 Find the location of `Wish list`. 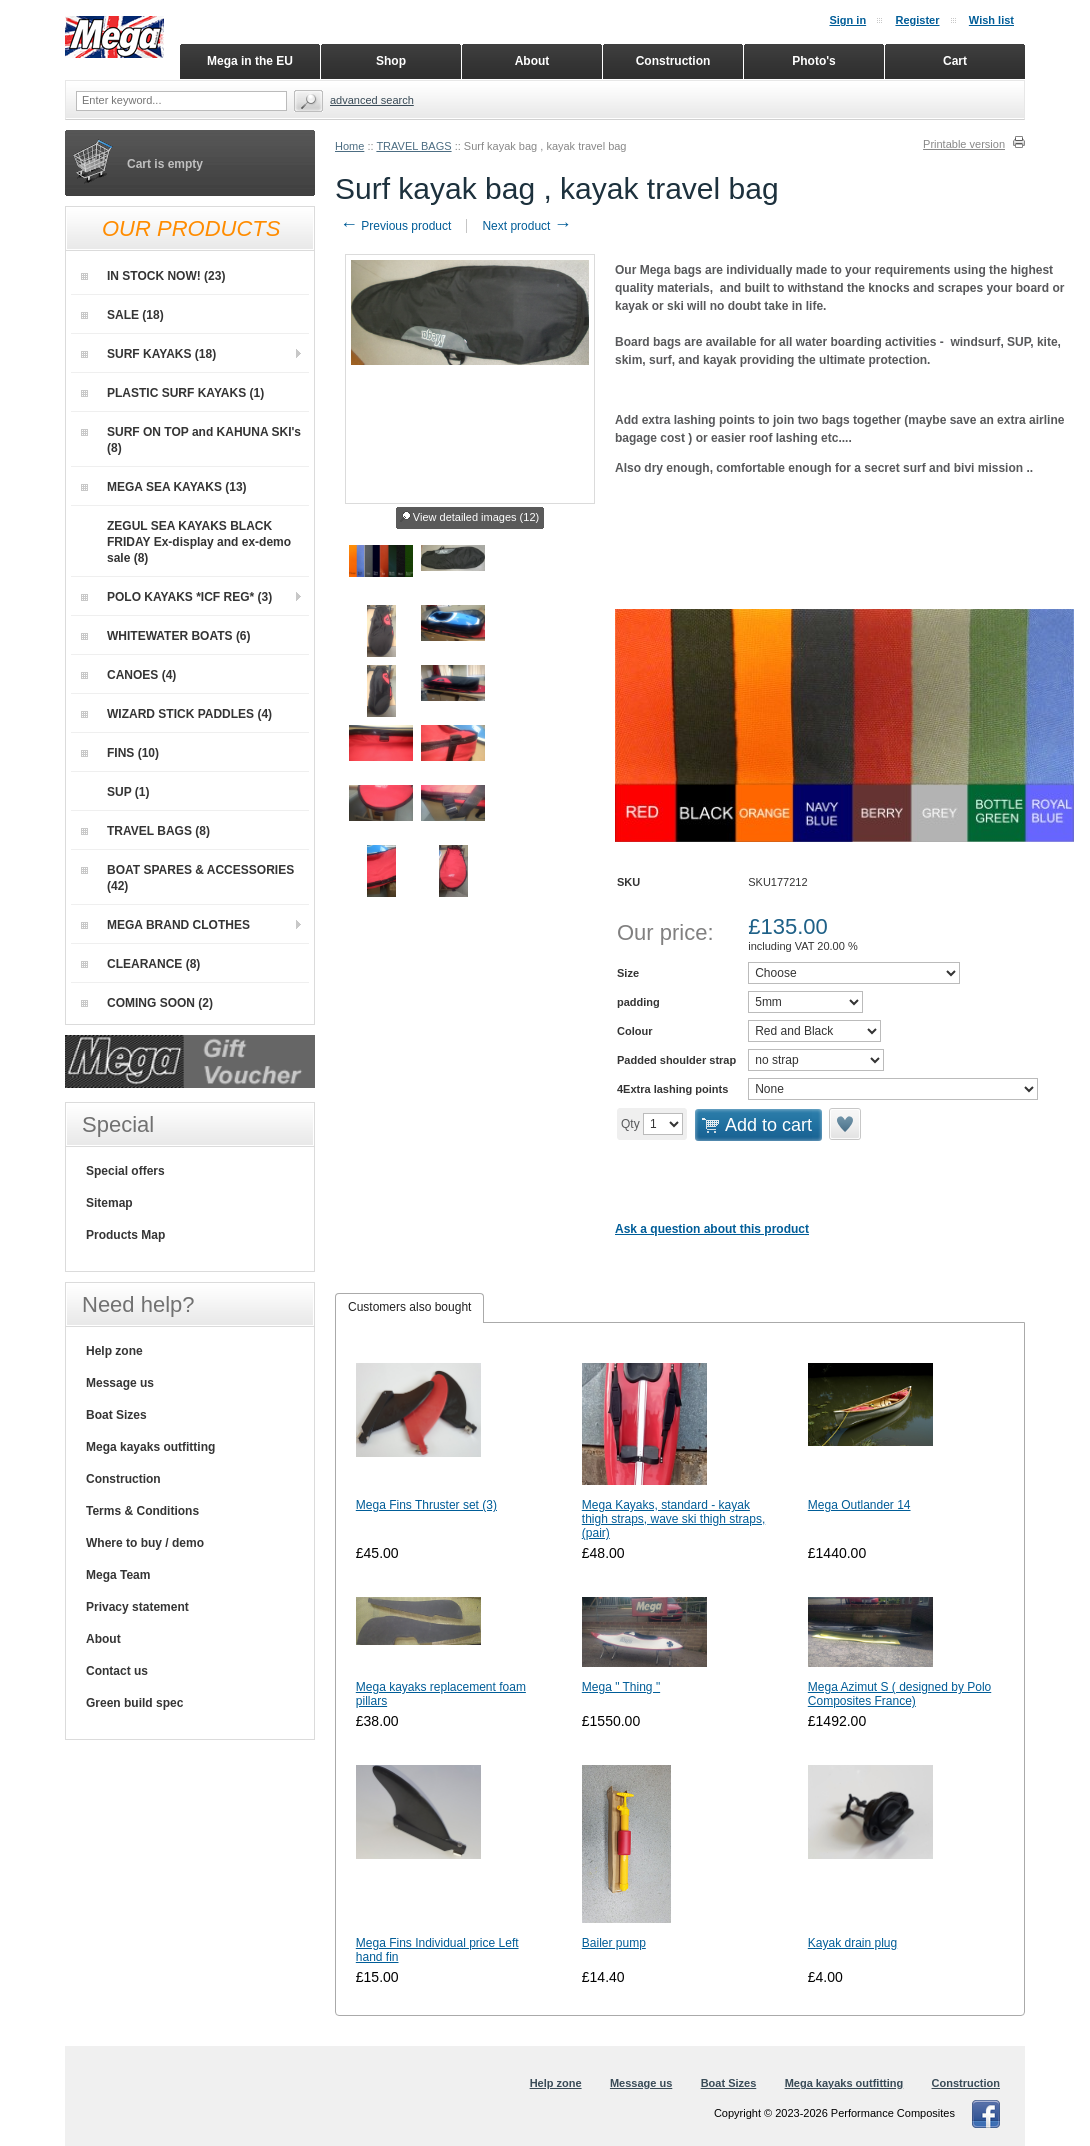

Wish list is located at coordinates (991, 20).